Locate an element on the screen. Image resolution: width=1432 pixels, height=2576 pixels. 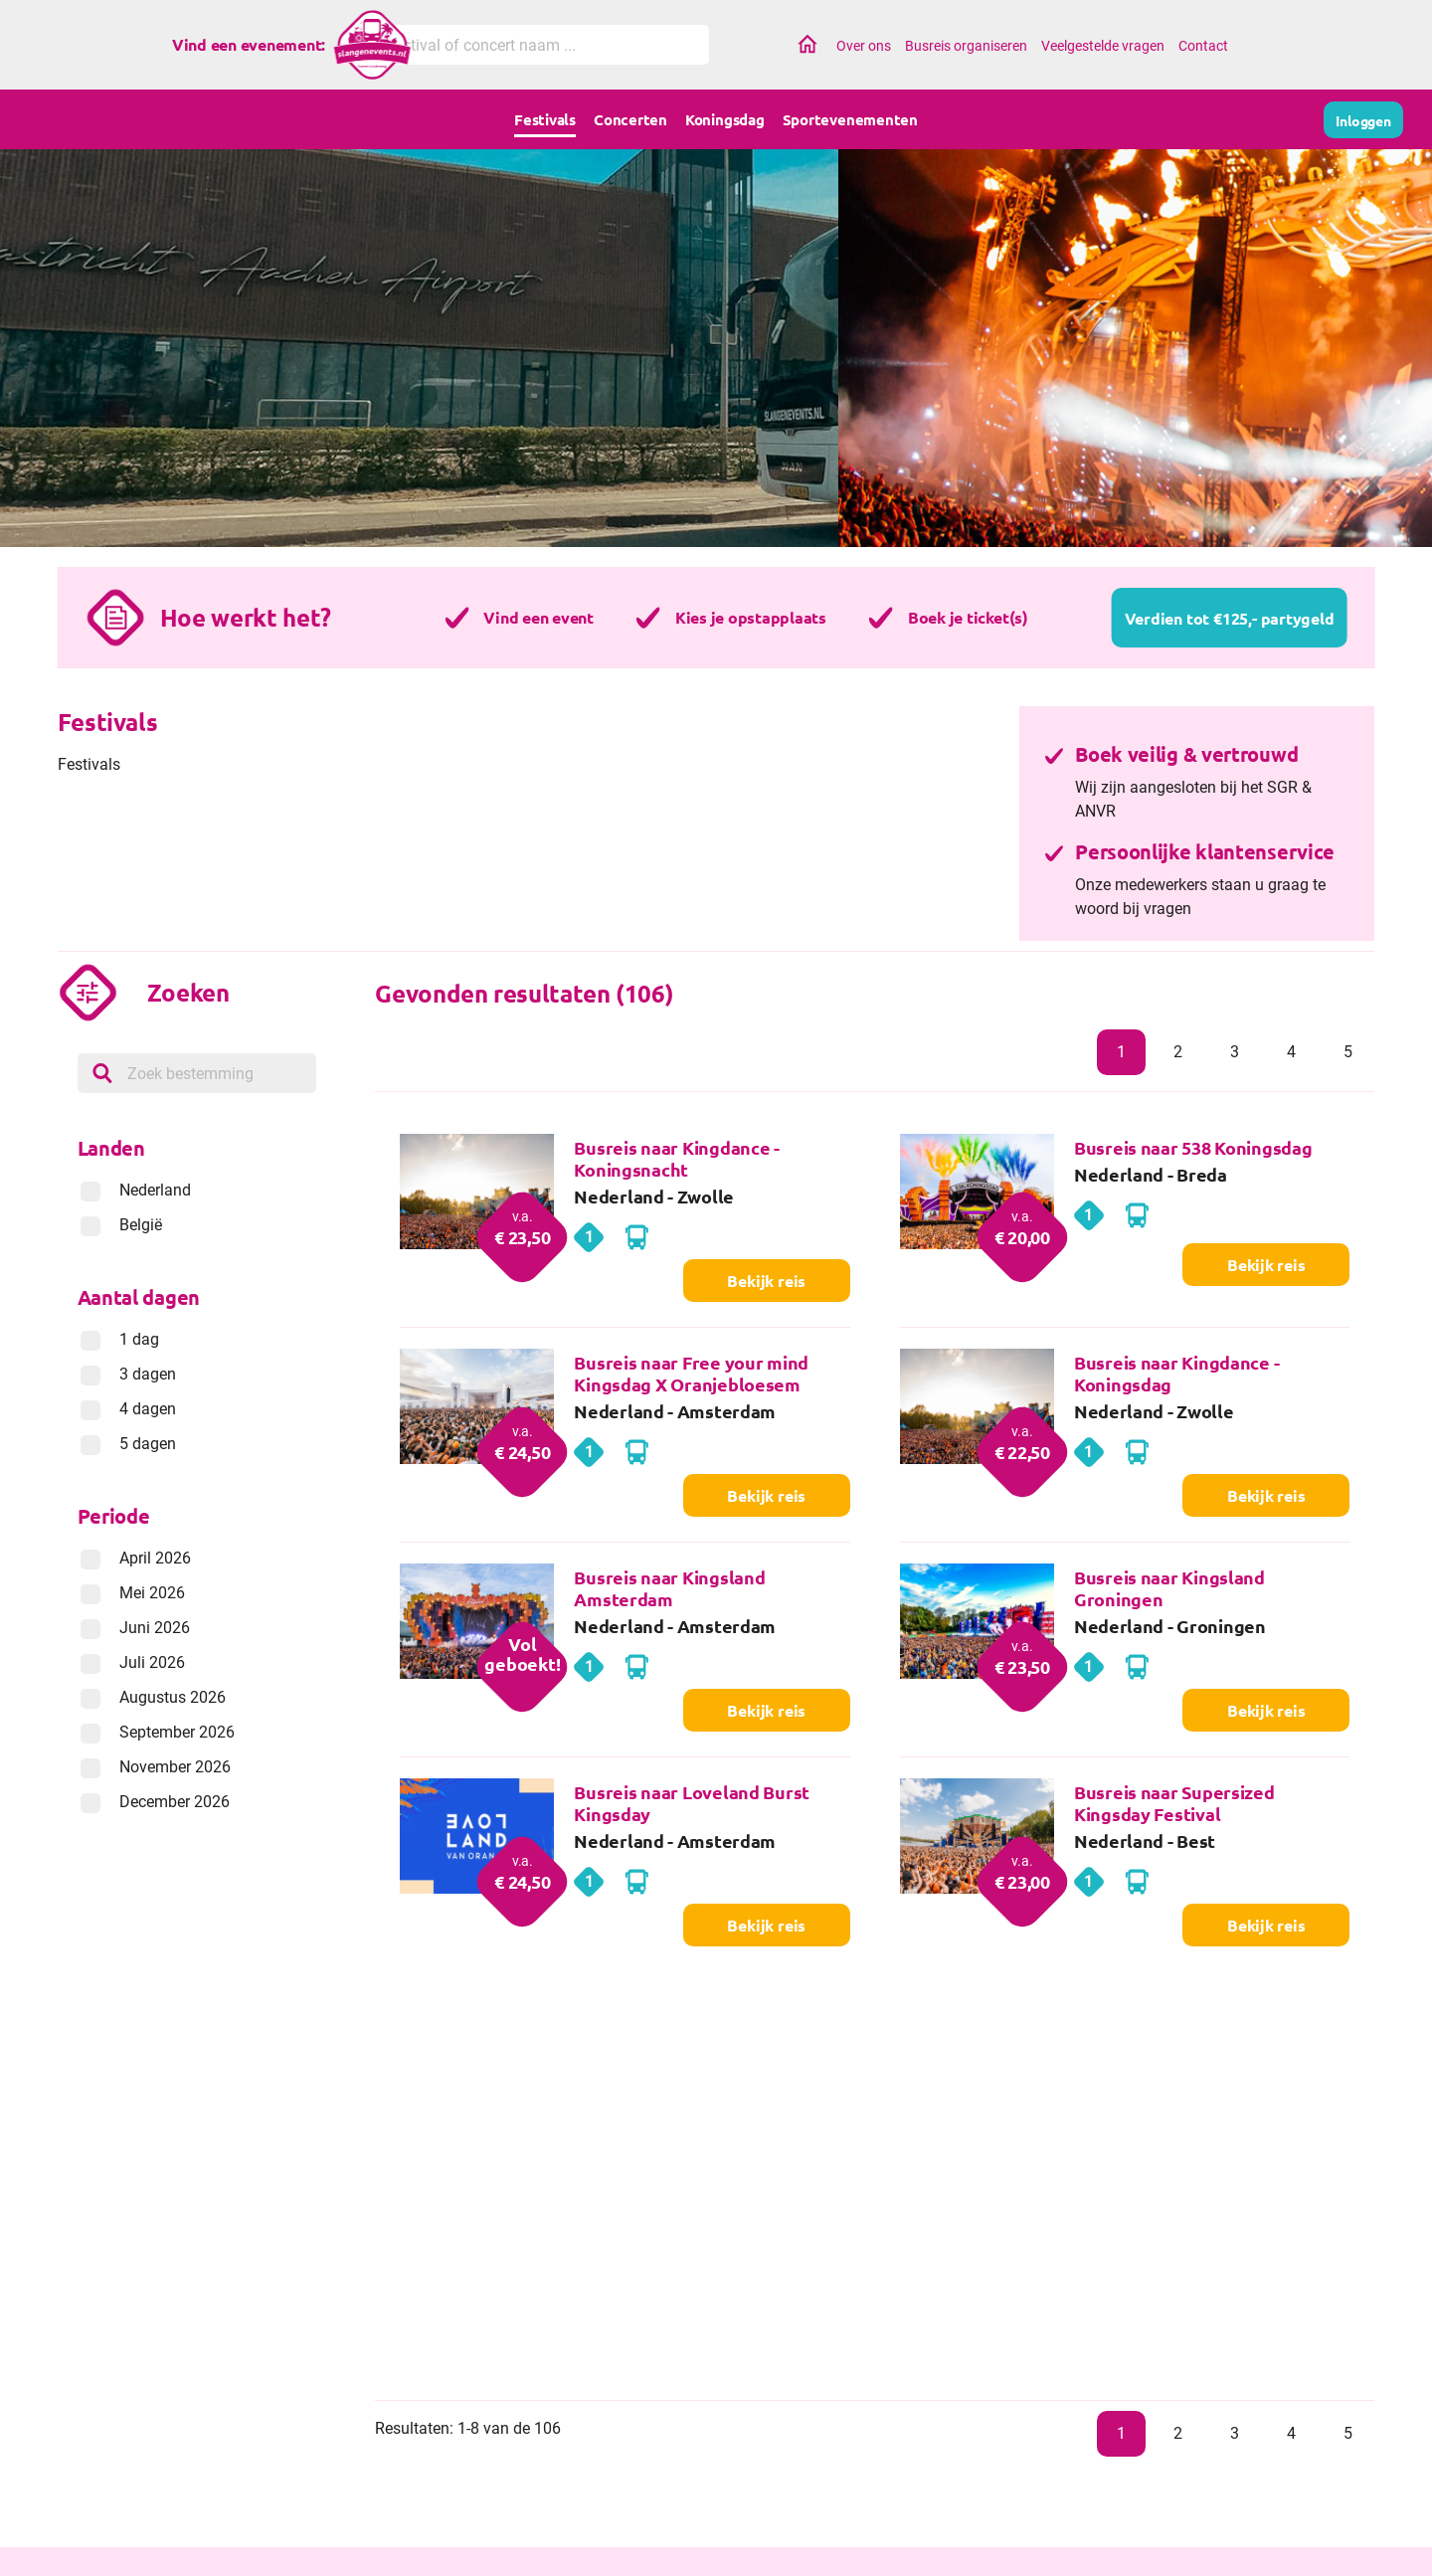
Veelgestelde vragen is located at coordinates (1102, 46).